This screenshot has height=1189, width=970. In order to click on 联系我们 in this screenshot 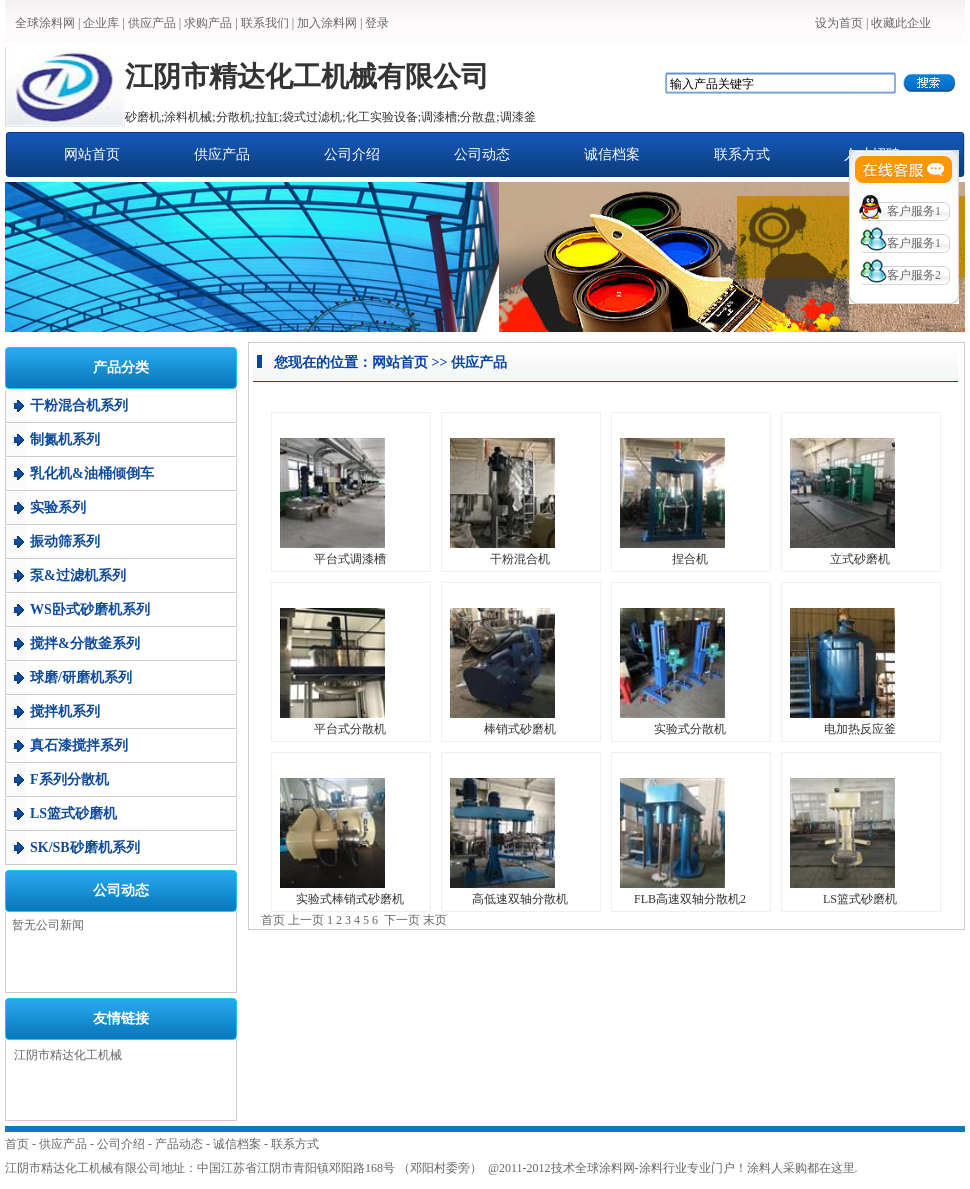, I will do `click(265, 23)`.